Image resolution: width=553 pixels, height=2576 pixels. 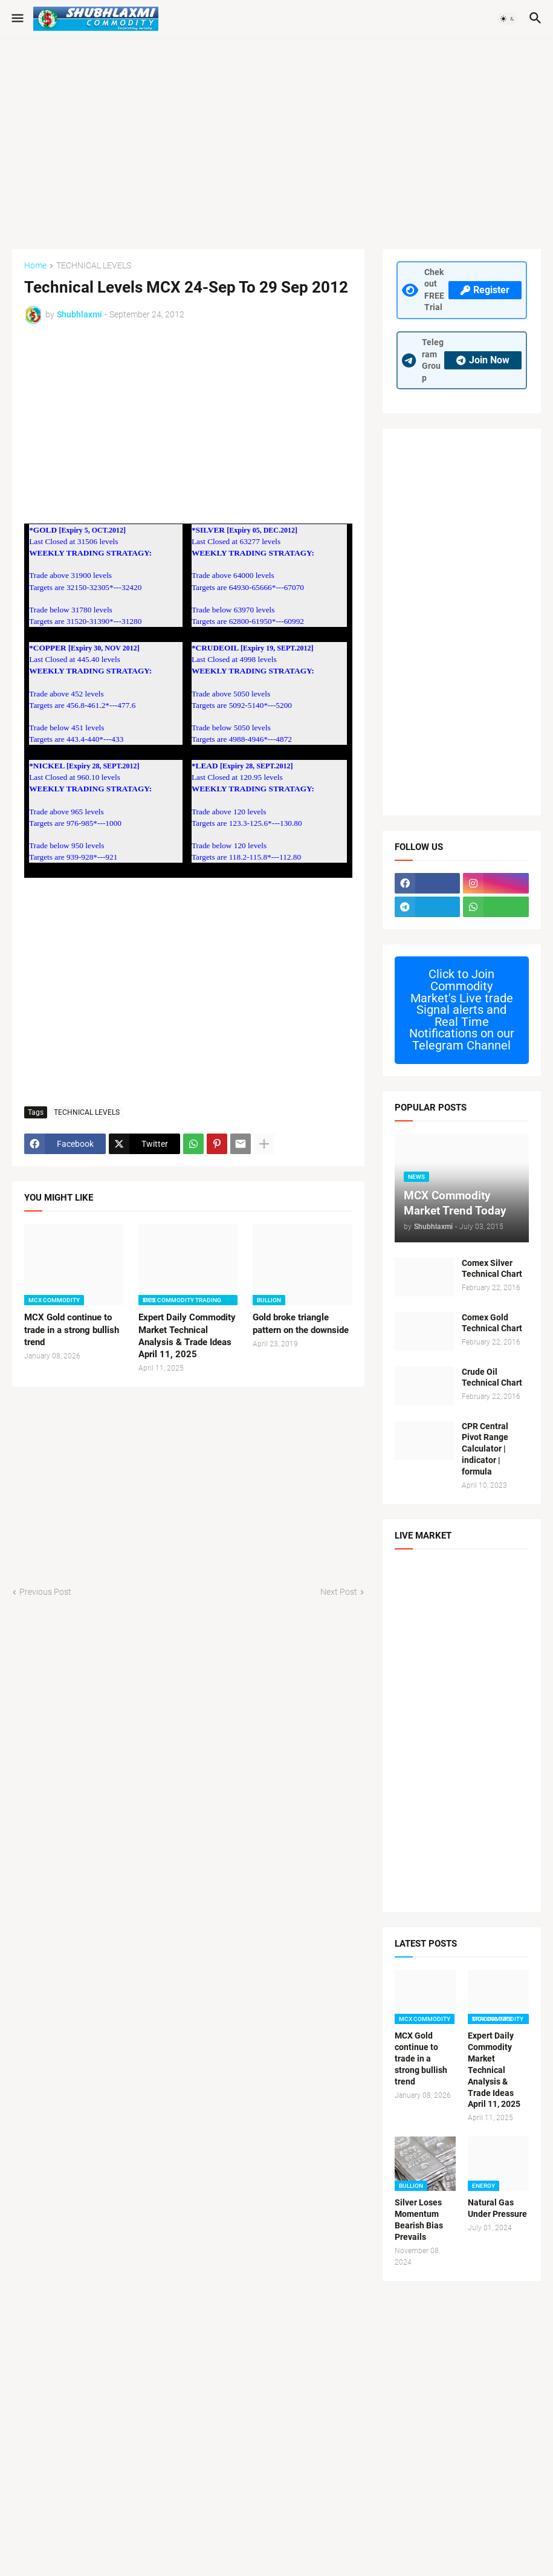 I want to click on Register, so click(x=485, y=290).